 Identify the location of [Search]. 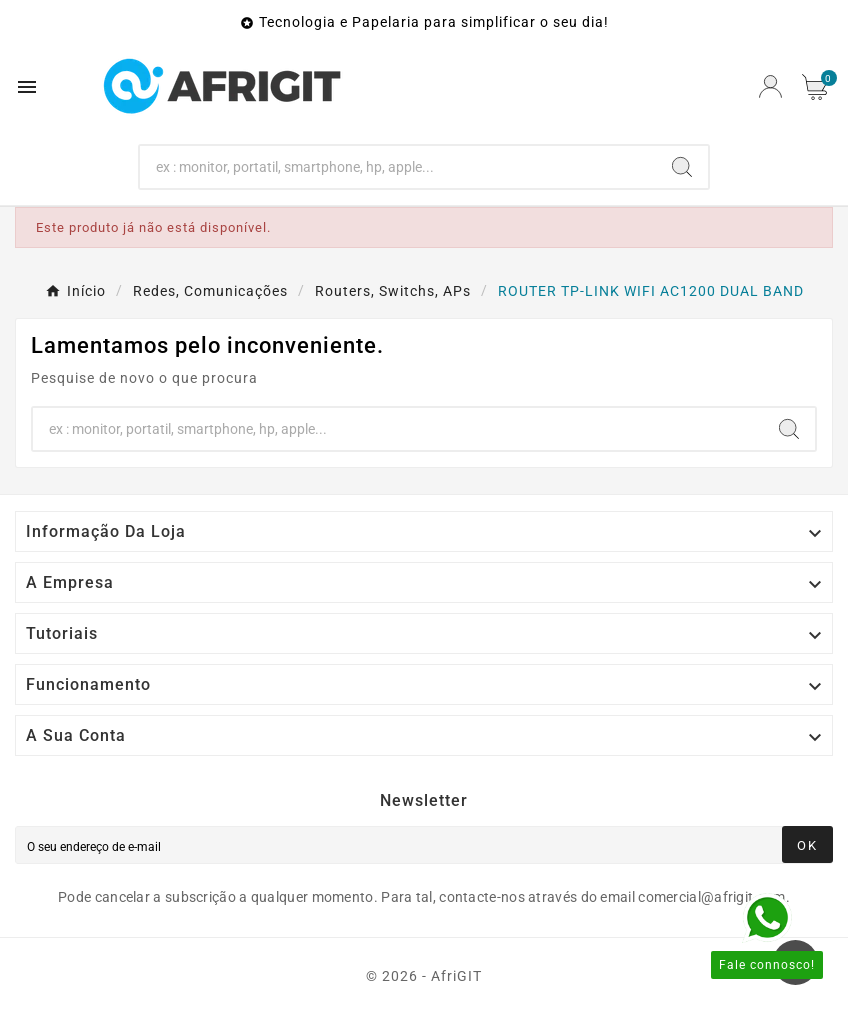
(398, 167).